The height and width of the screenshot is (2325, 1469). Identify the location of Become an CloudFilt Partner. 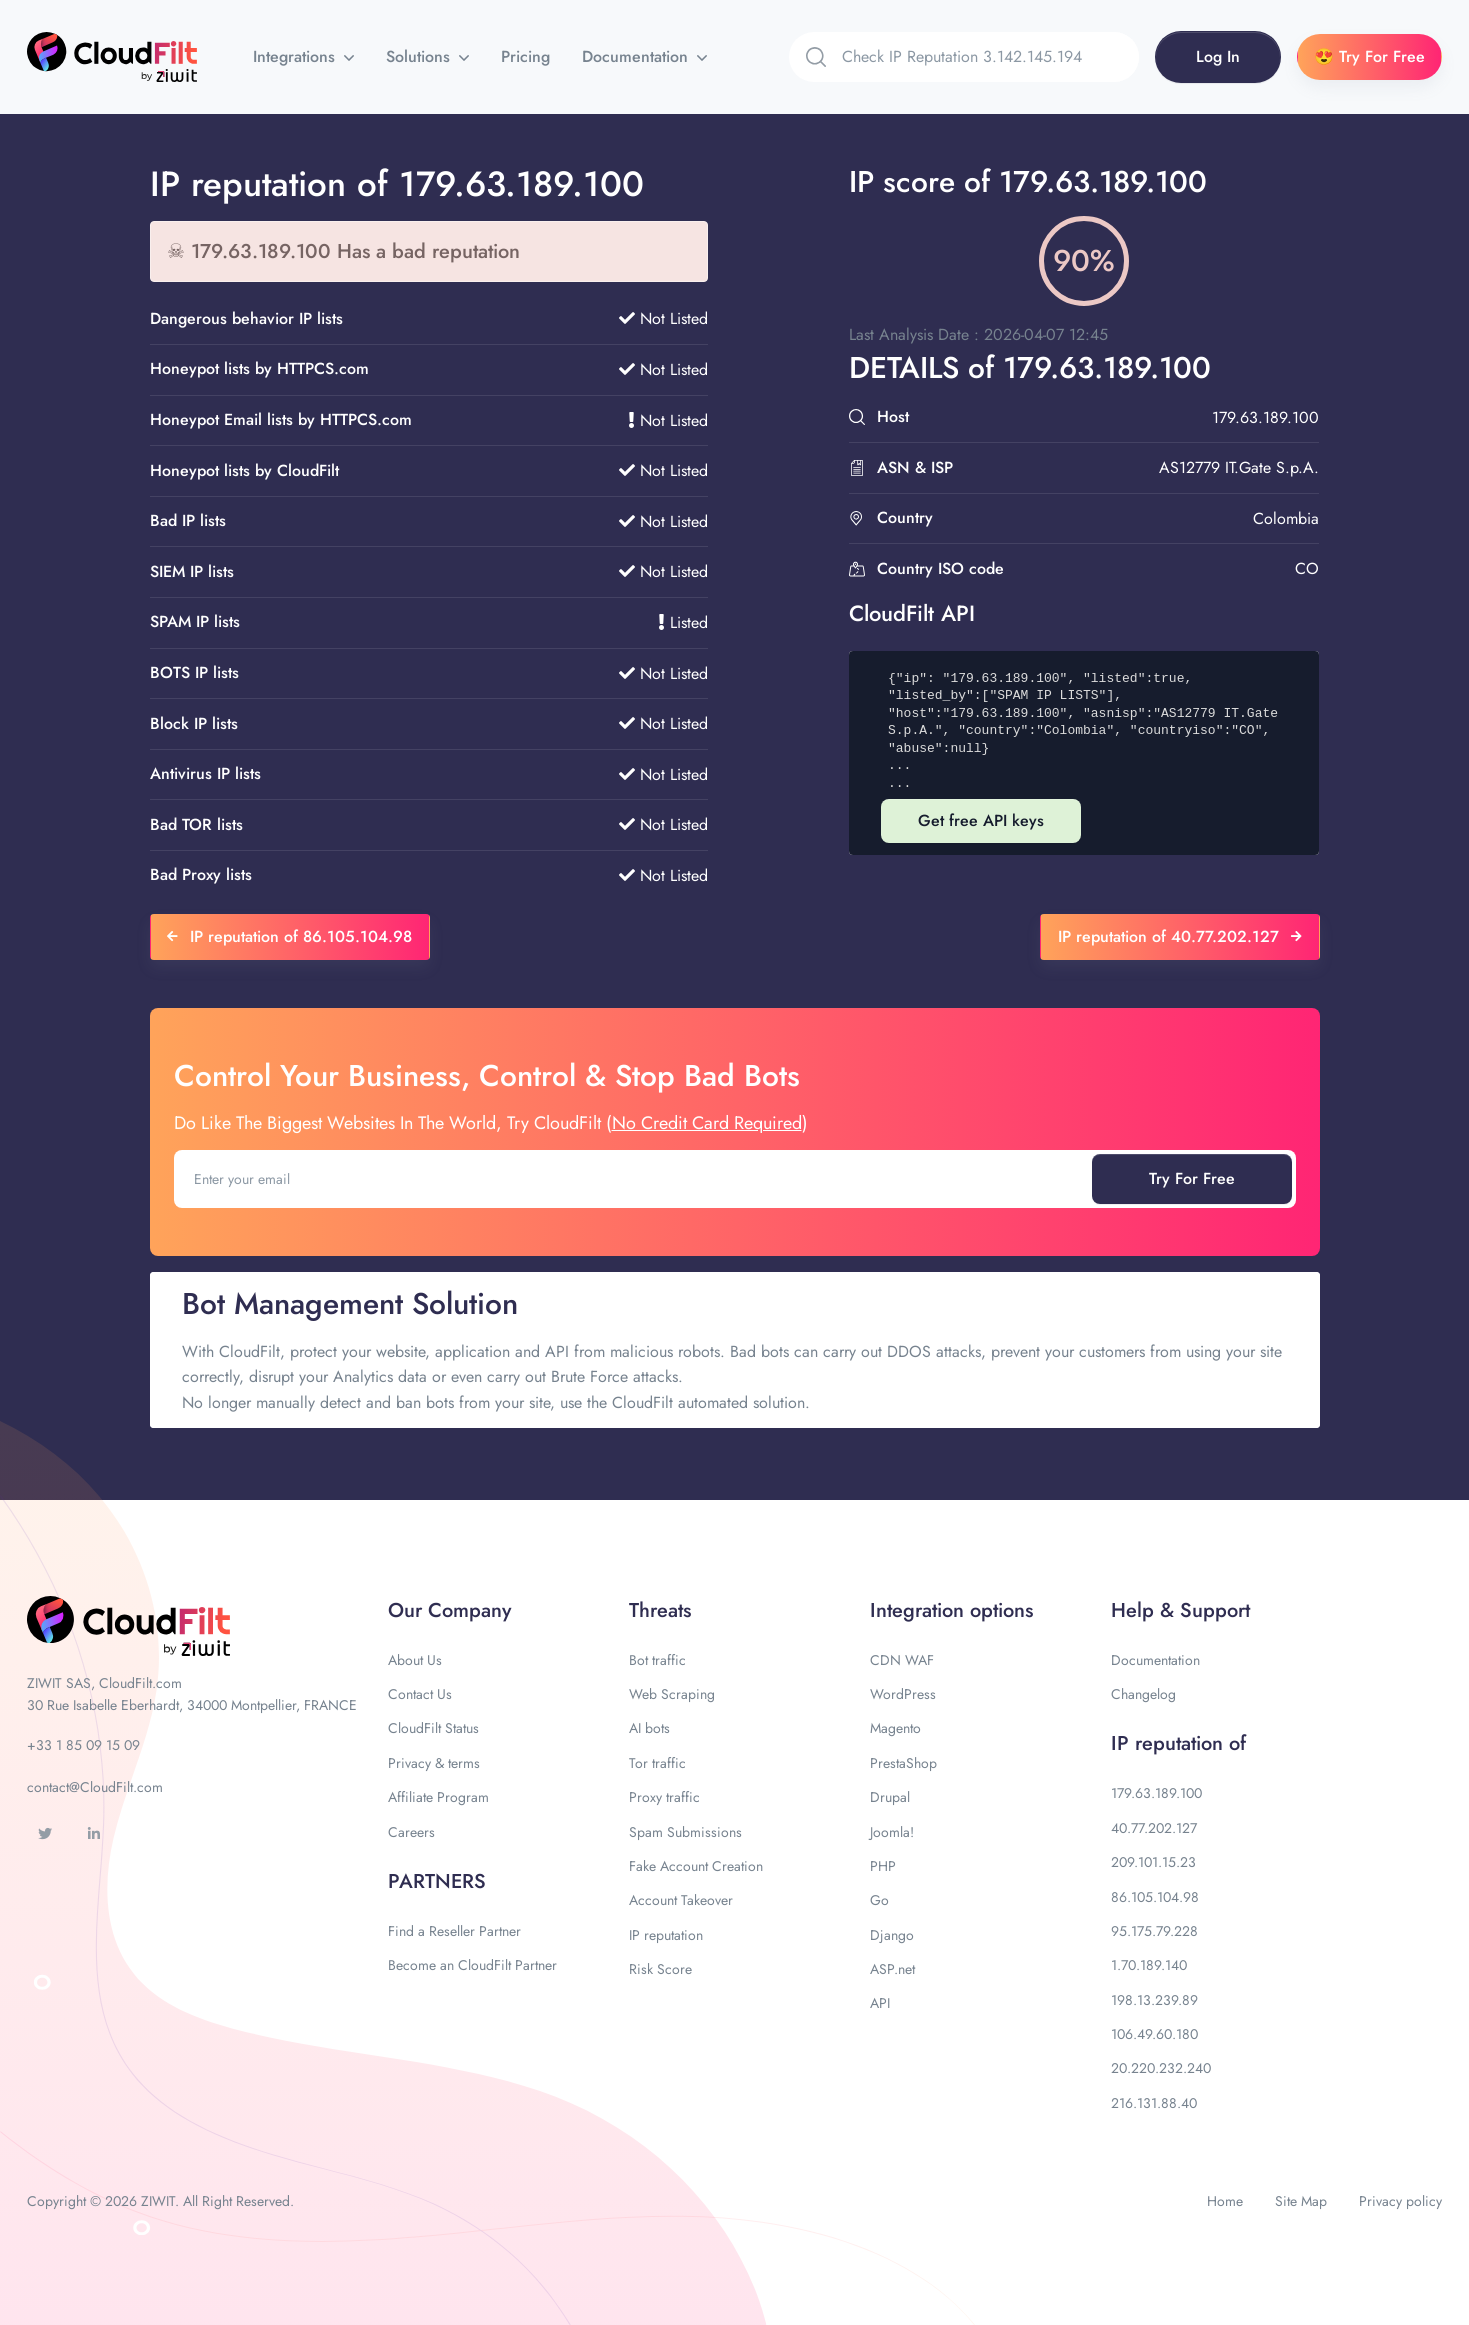
(472, 1965).